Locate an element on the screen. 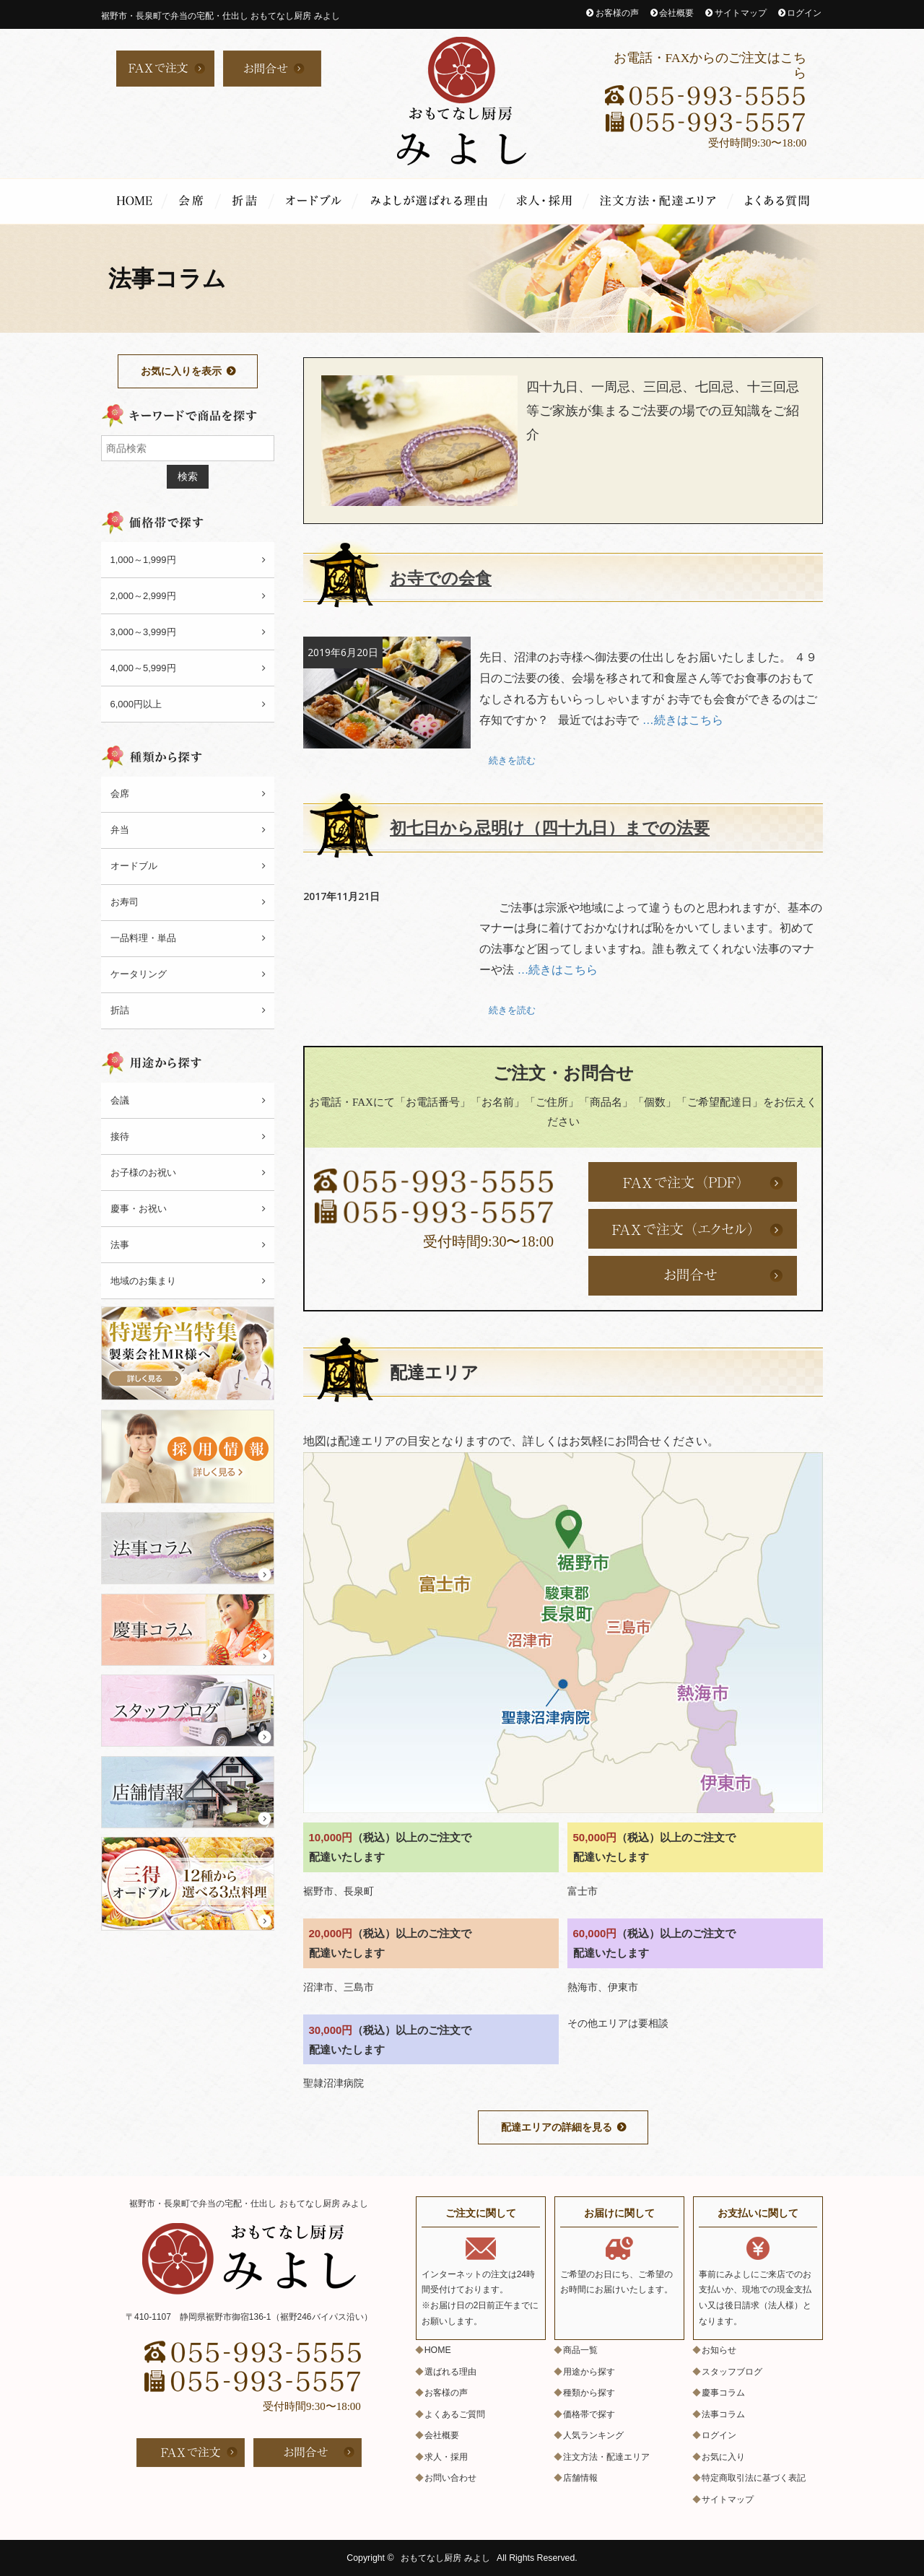 This screenshot has height=2576, width=924. お子様のお祝い is located at coordinates (143, 1172).